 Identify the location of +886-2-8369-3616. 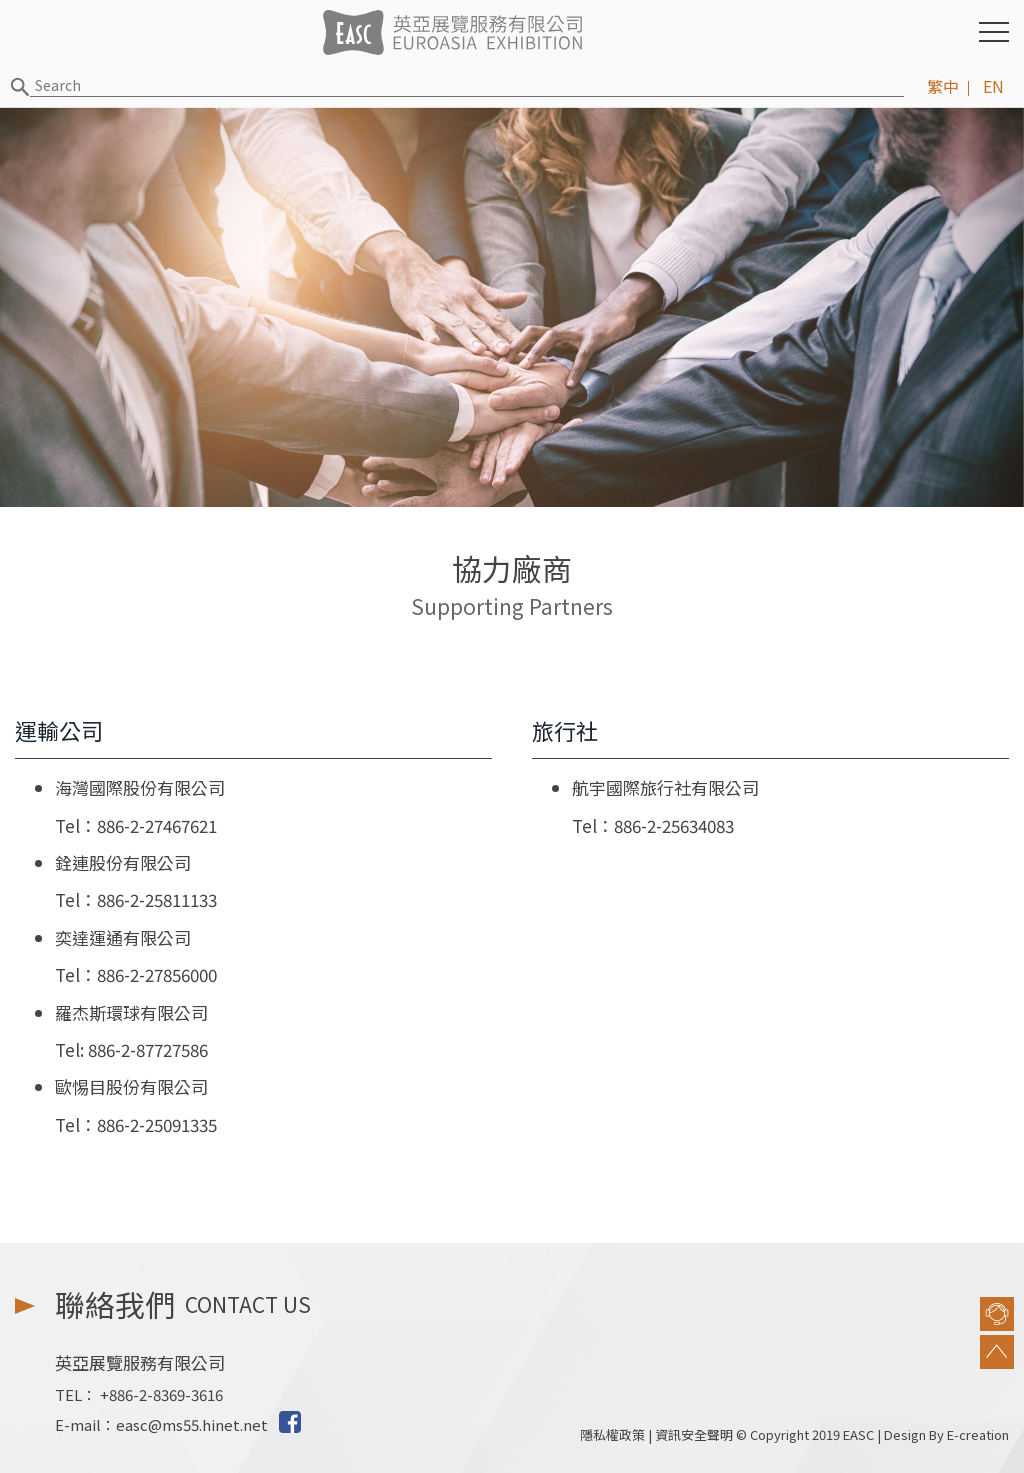
(161, 1394).